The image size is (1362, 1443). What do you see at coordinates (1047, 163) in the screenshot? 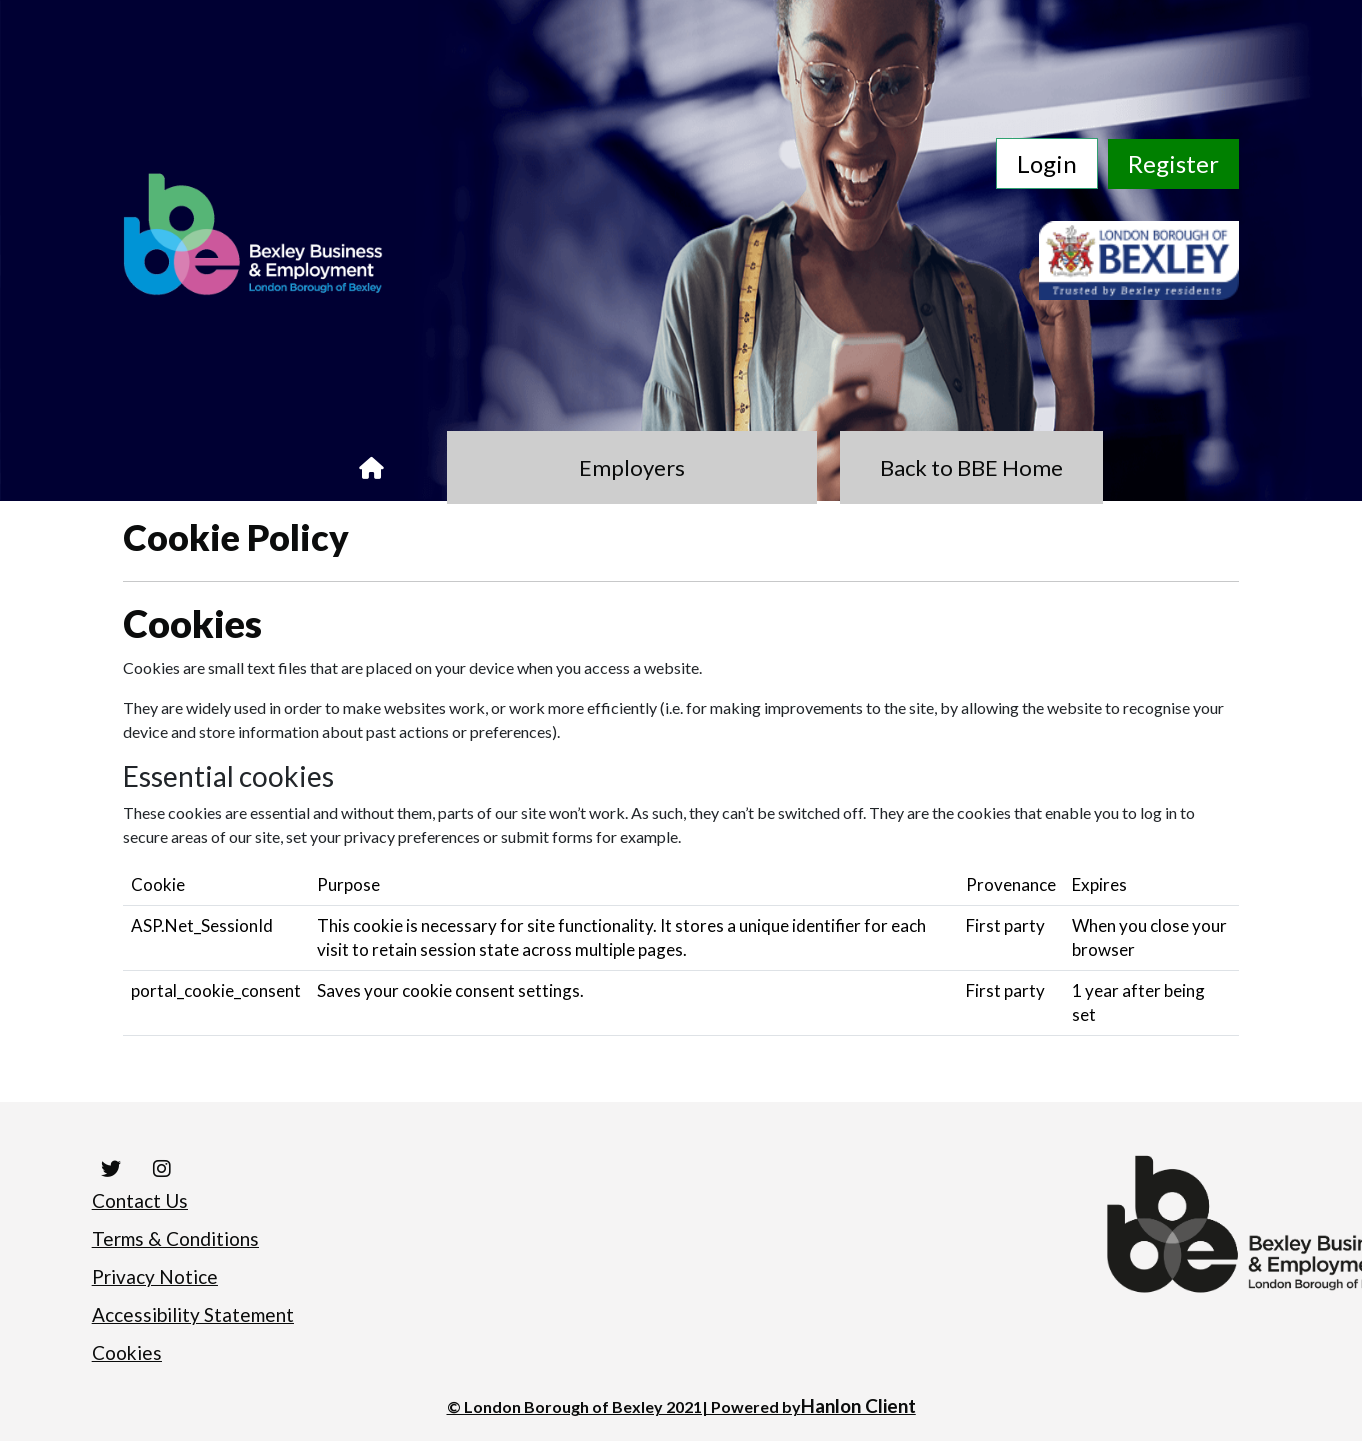
I see `Login` at bounding box center [1047, 163].